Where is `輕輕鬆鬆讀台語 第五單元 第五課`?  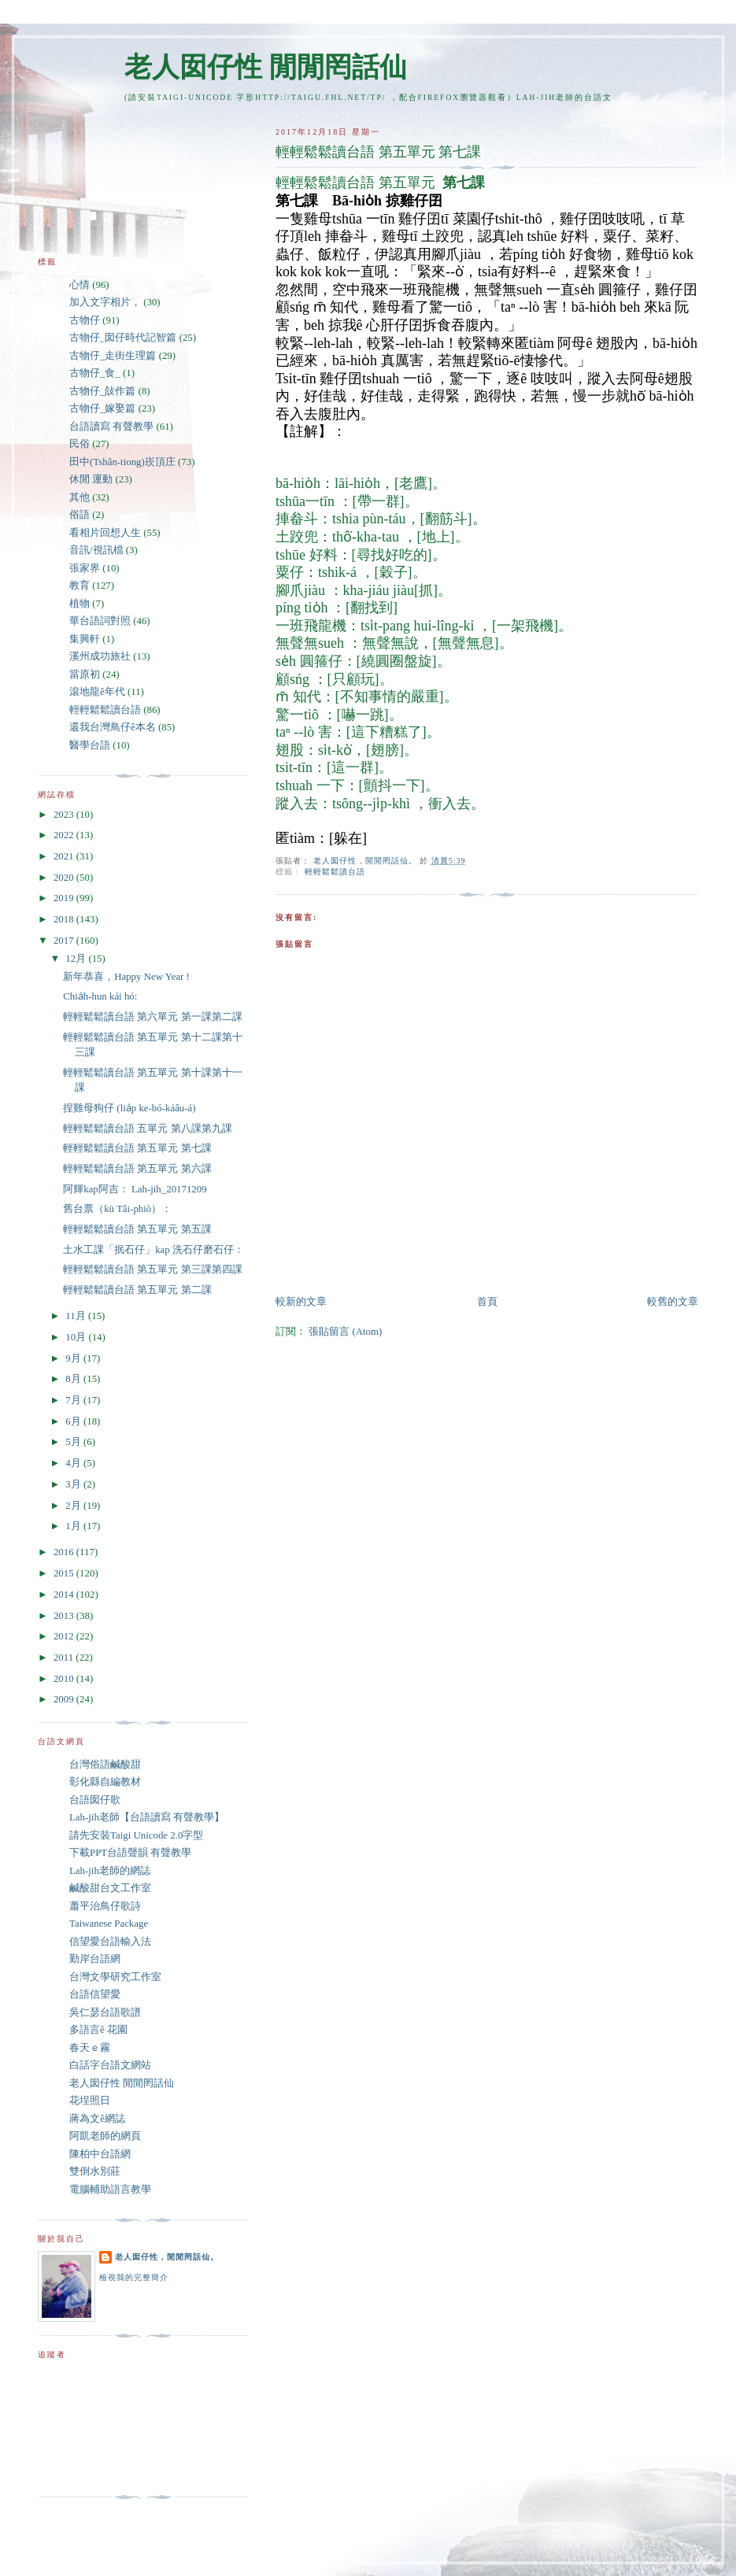 輕輕鬆鬆讀台語 第五單元 第五課 is located at coordinates (137, 1229).